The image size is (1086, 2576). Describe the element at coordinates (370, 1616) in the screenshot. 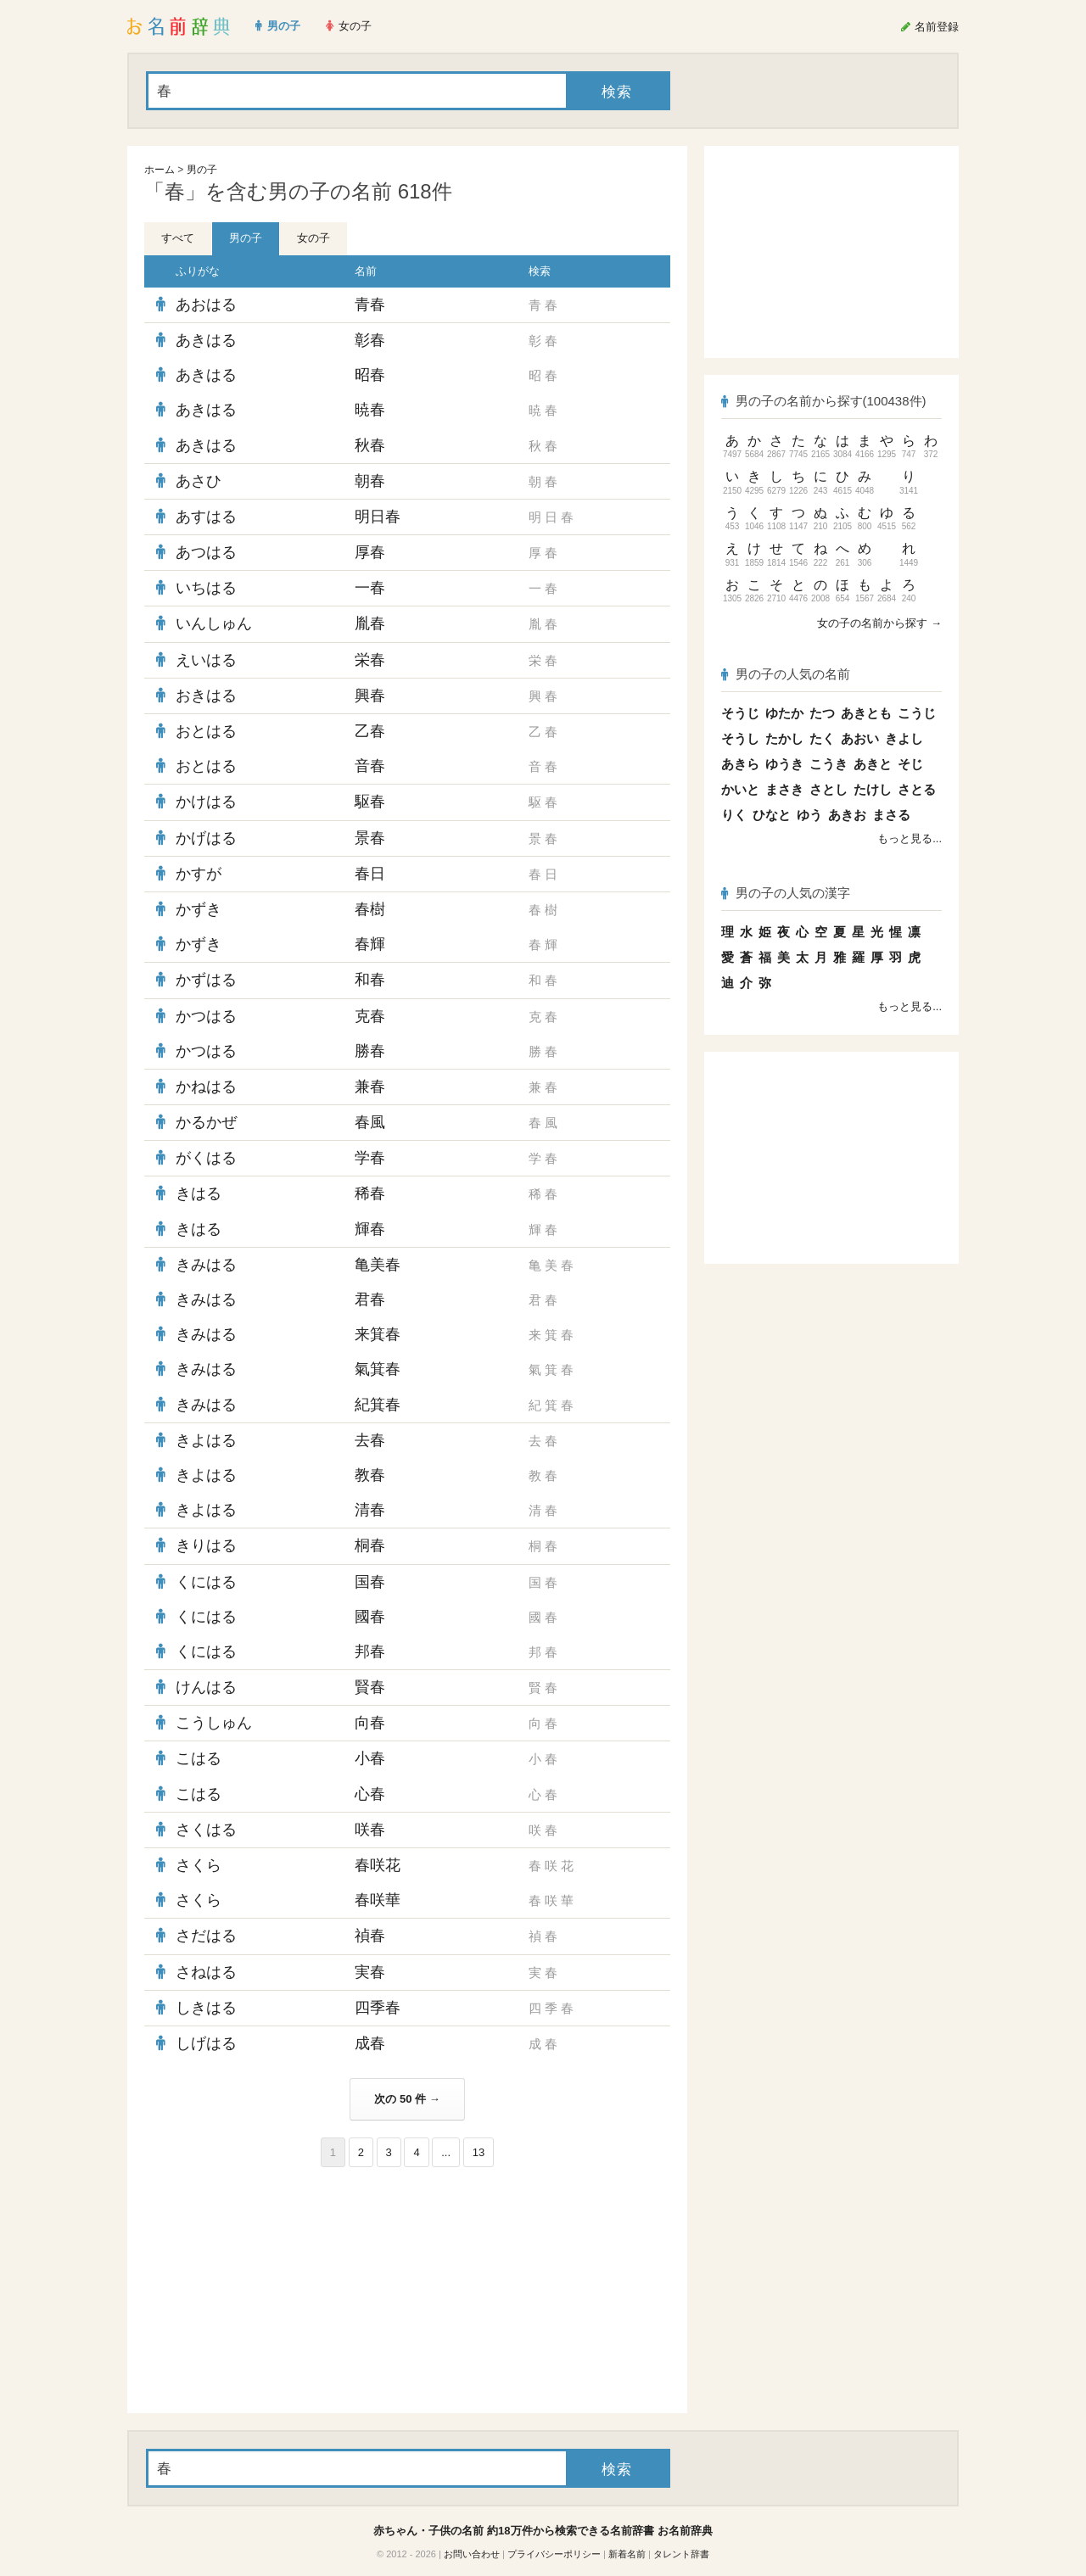

I see `國春` at that location.